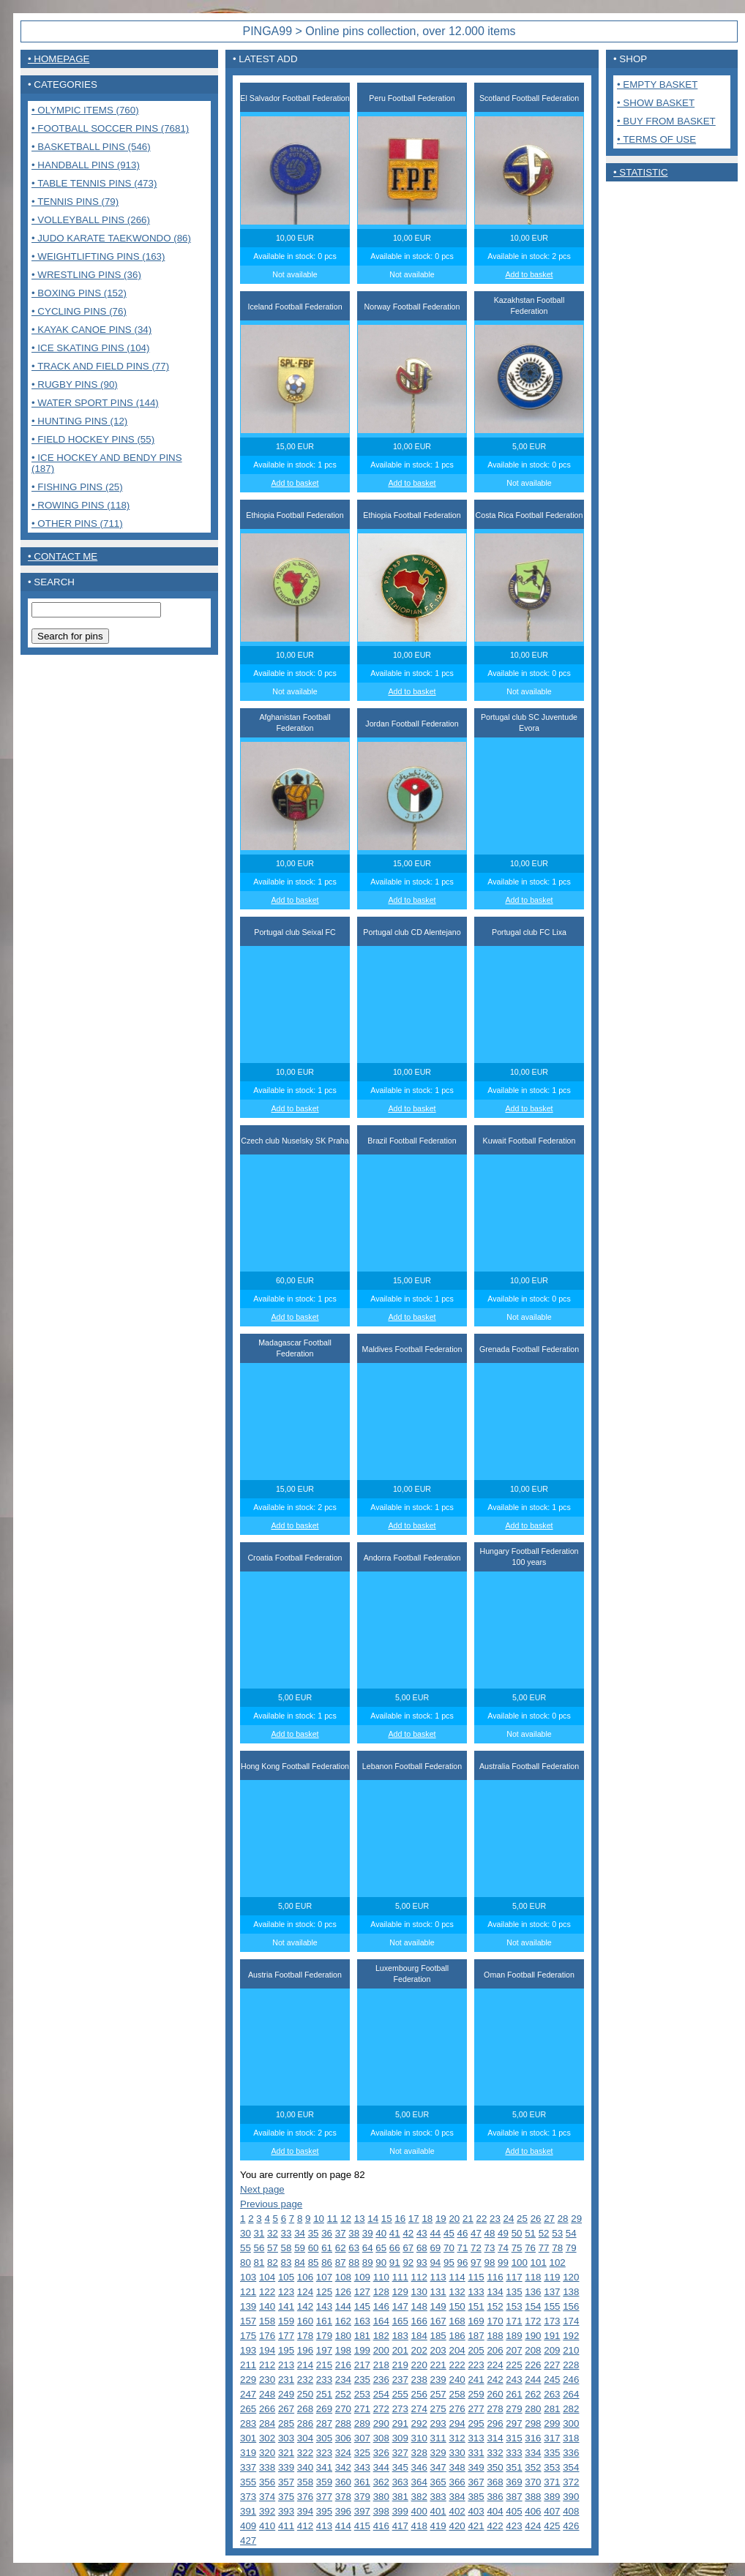 The height and width of the screenshot is (2576, 745). What do you see at coordinates (435, 2233) in the screenshot?
I see `44` at bounding box center [435, 2233].